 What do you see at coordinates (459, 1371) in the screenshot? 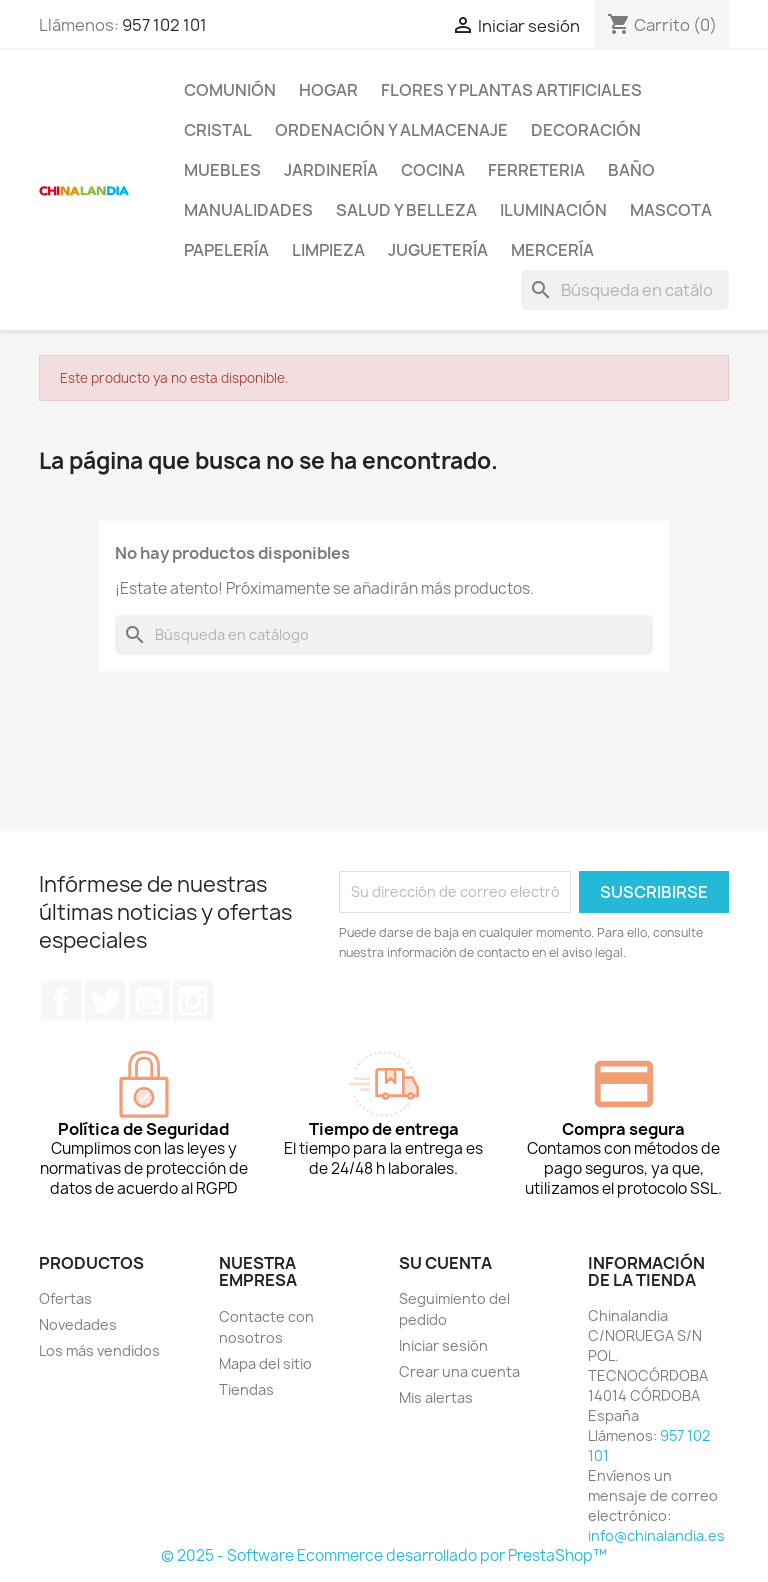
I see `Crear una cuenta` at bounding box center [459, 1371].